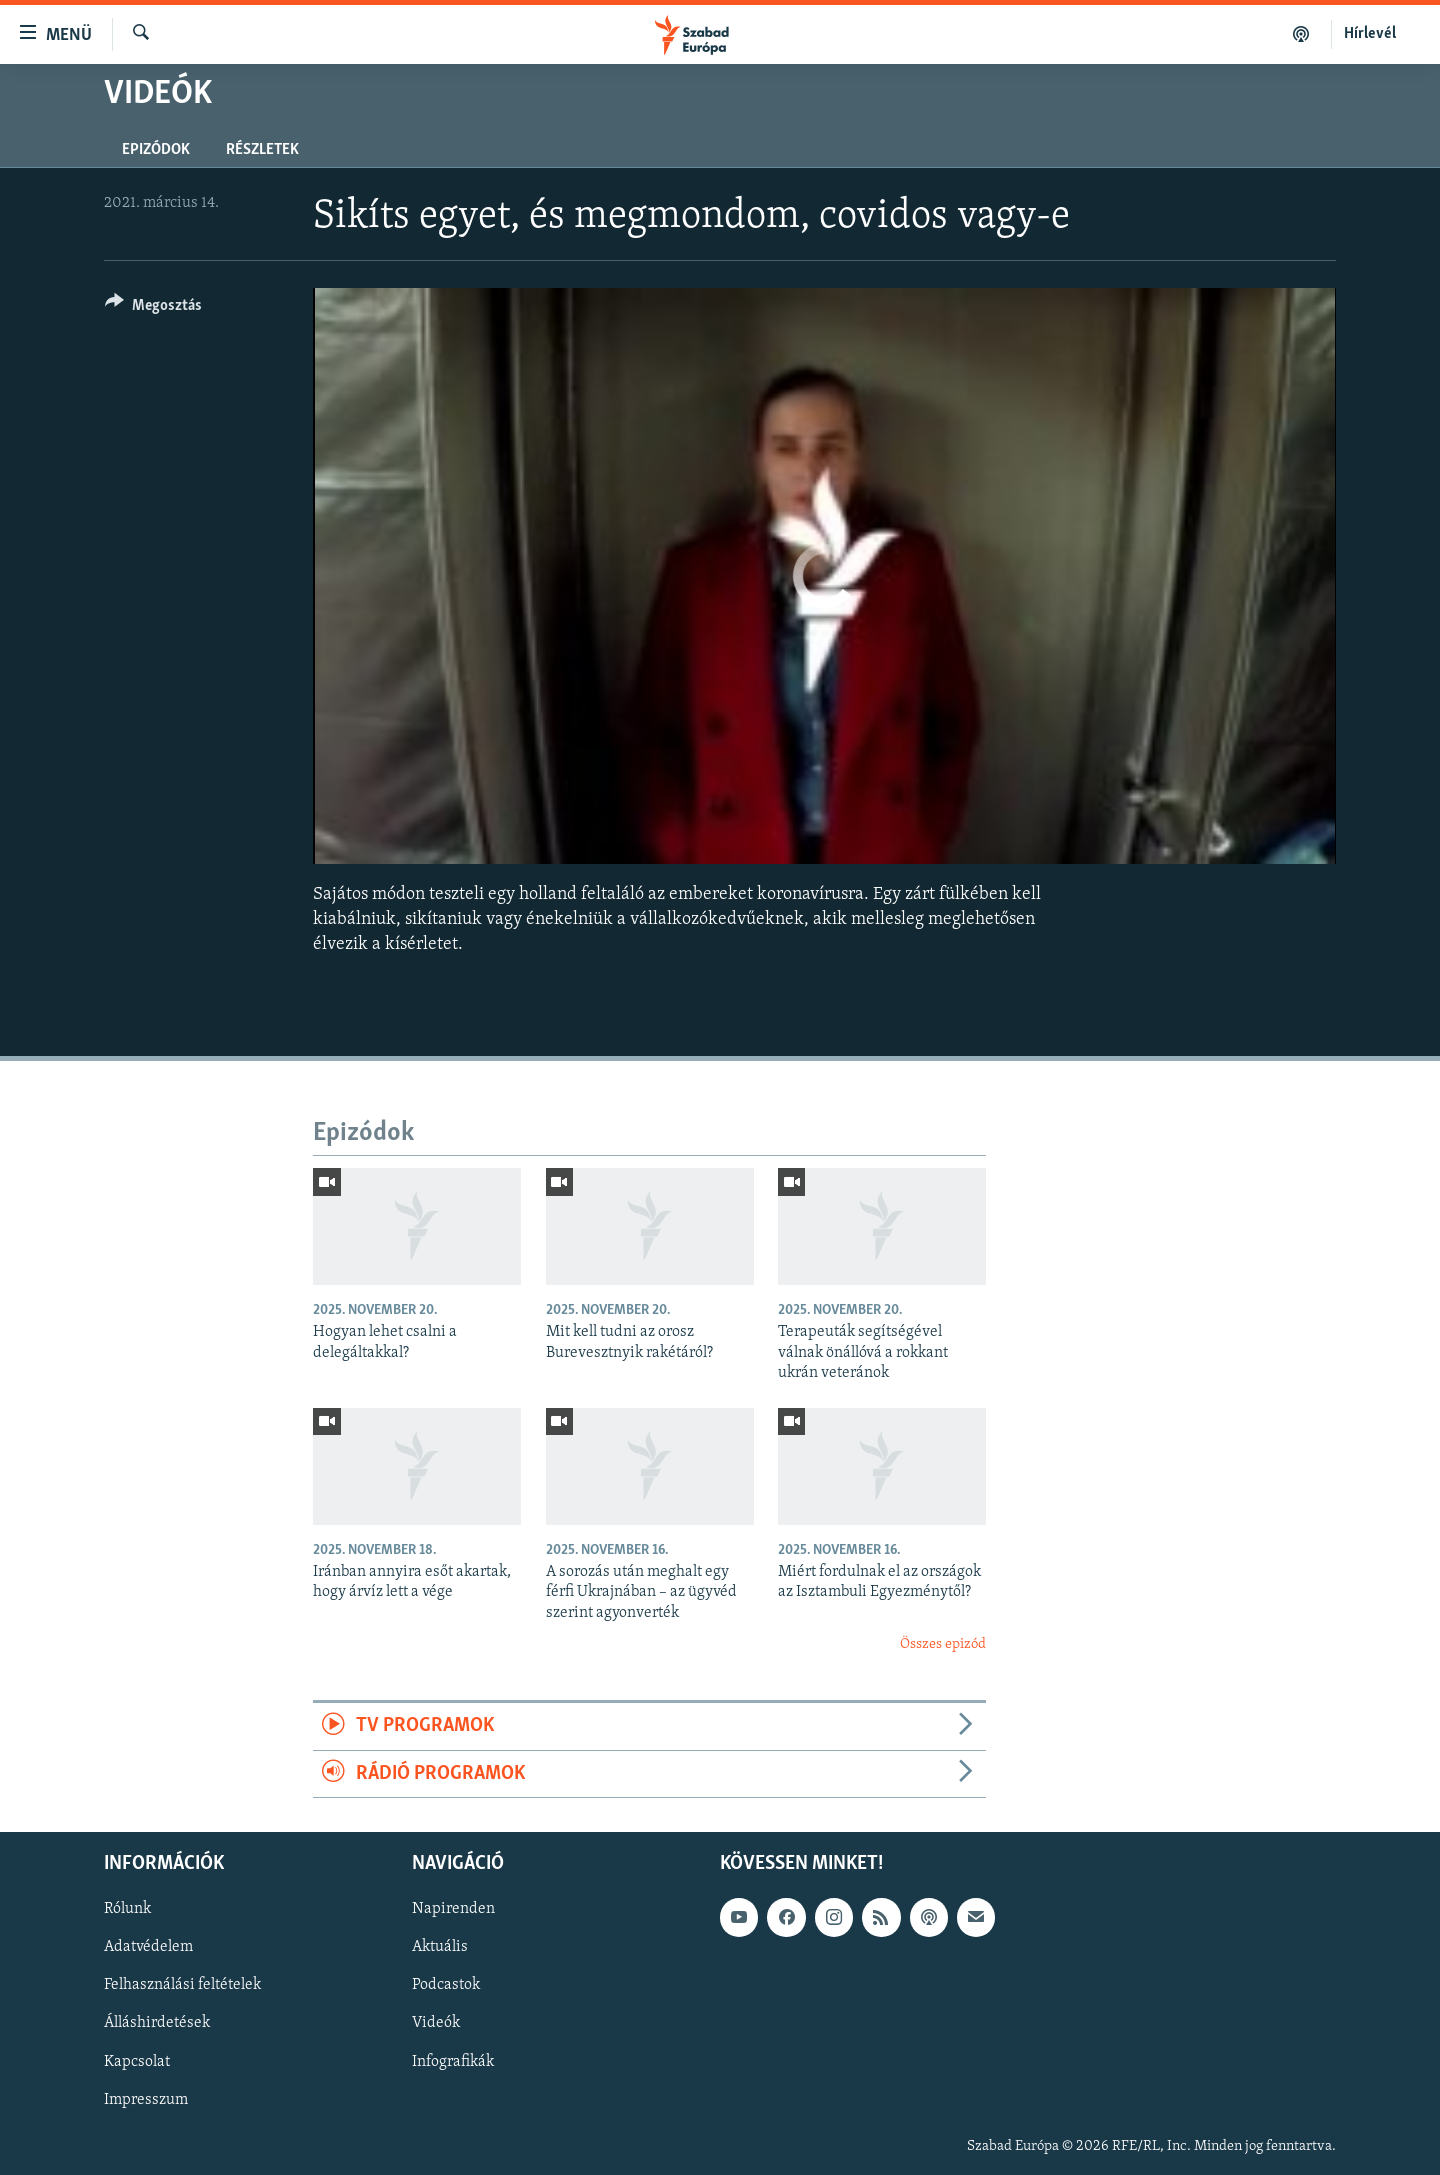  I want to click on Napirenden, so click(453, 1910).